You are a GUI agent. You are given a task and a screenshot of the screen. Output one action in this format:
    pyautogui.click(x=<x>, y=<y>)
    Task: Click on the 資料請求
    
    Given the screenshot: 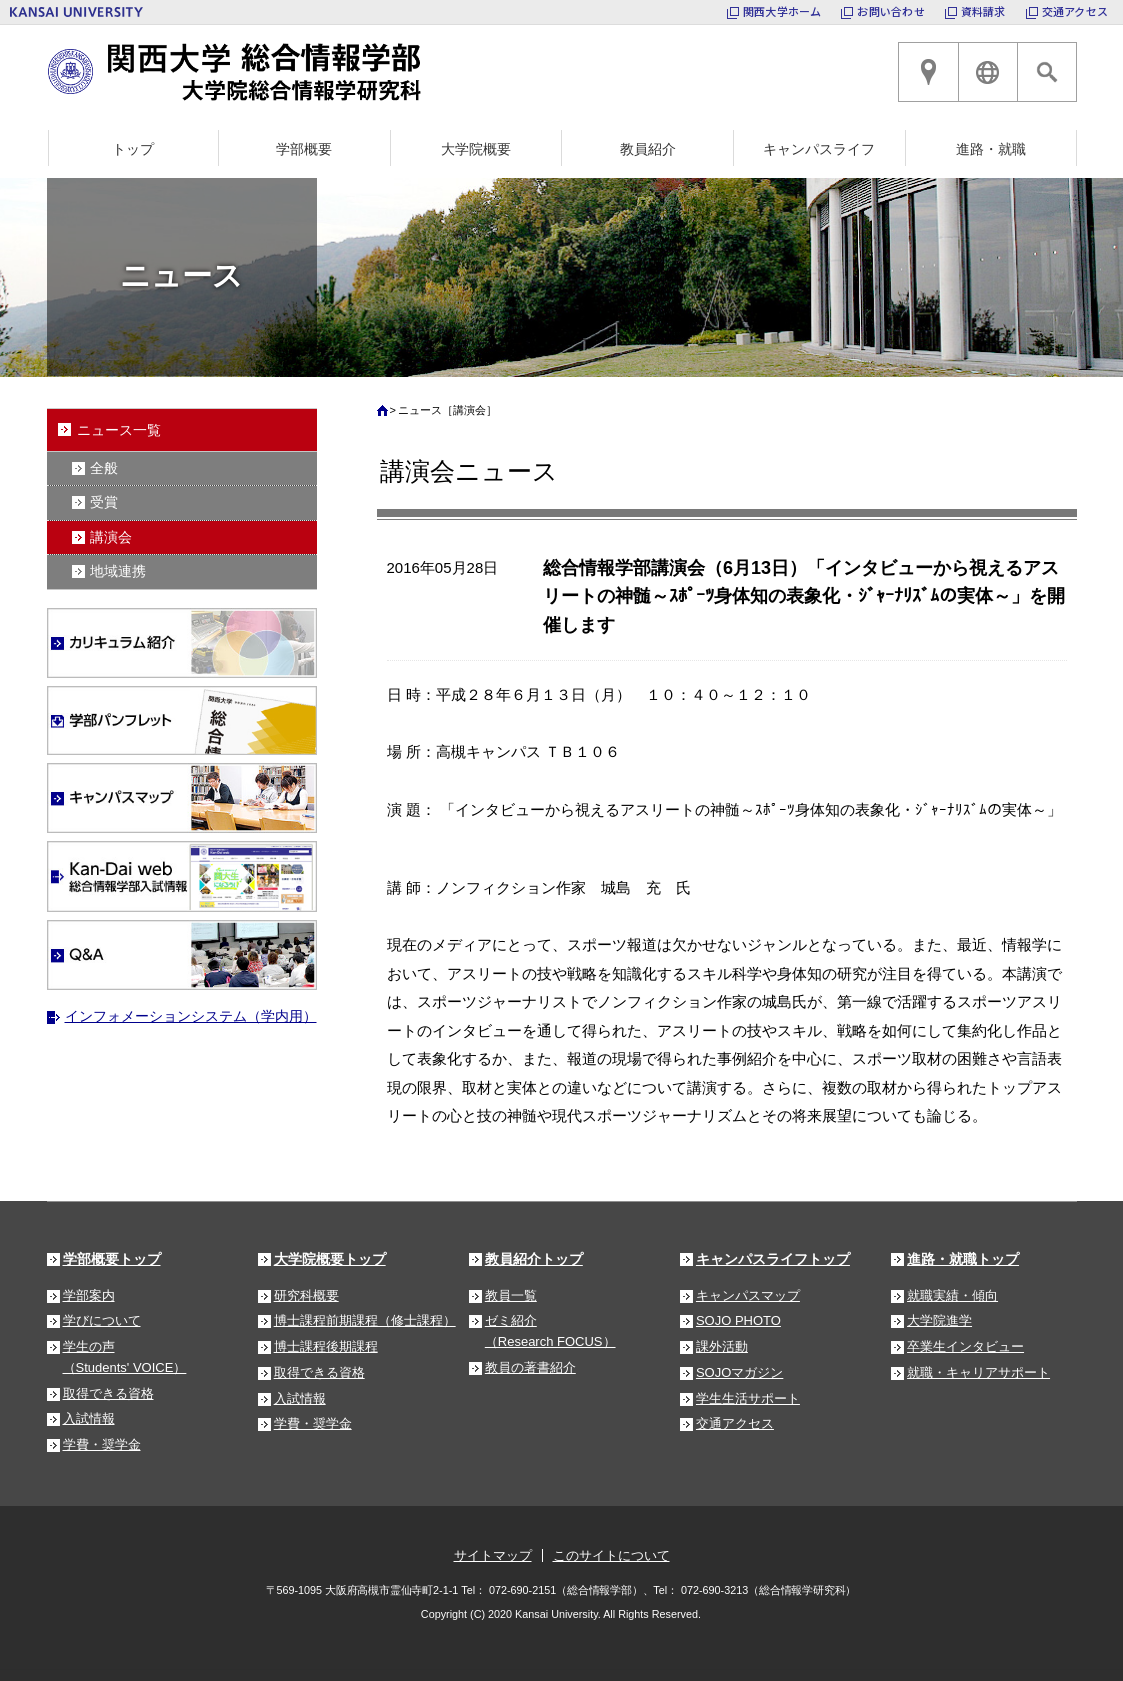 What is the action you would take?
    pyautogui.click(x=983, y=11)
    